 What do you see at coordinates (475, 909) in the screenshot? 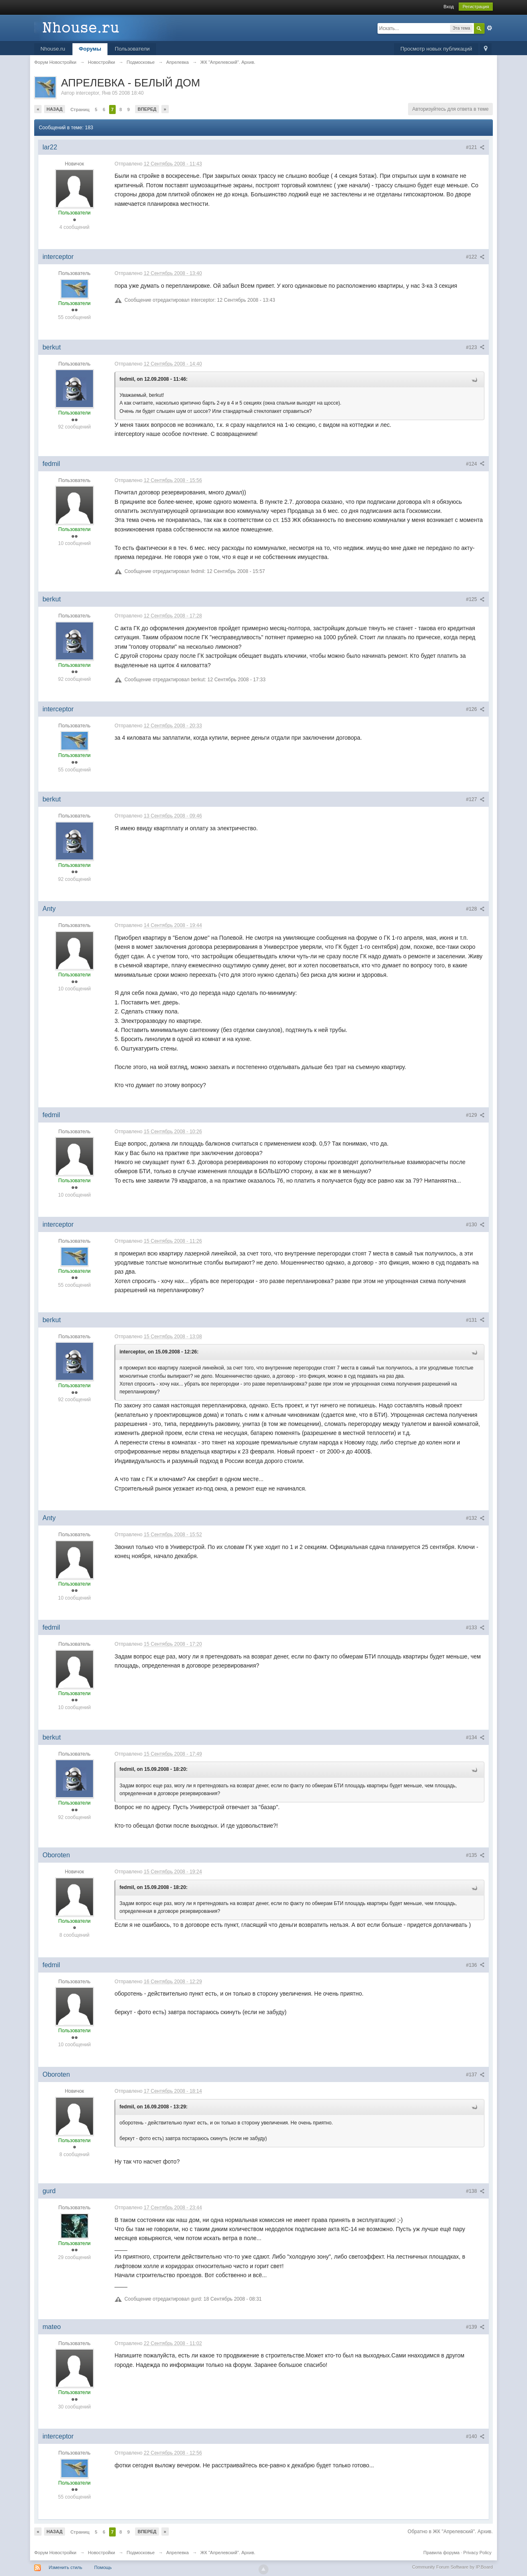
I see `#128` at bounding box center [475, 909].